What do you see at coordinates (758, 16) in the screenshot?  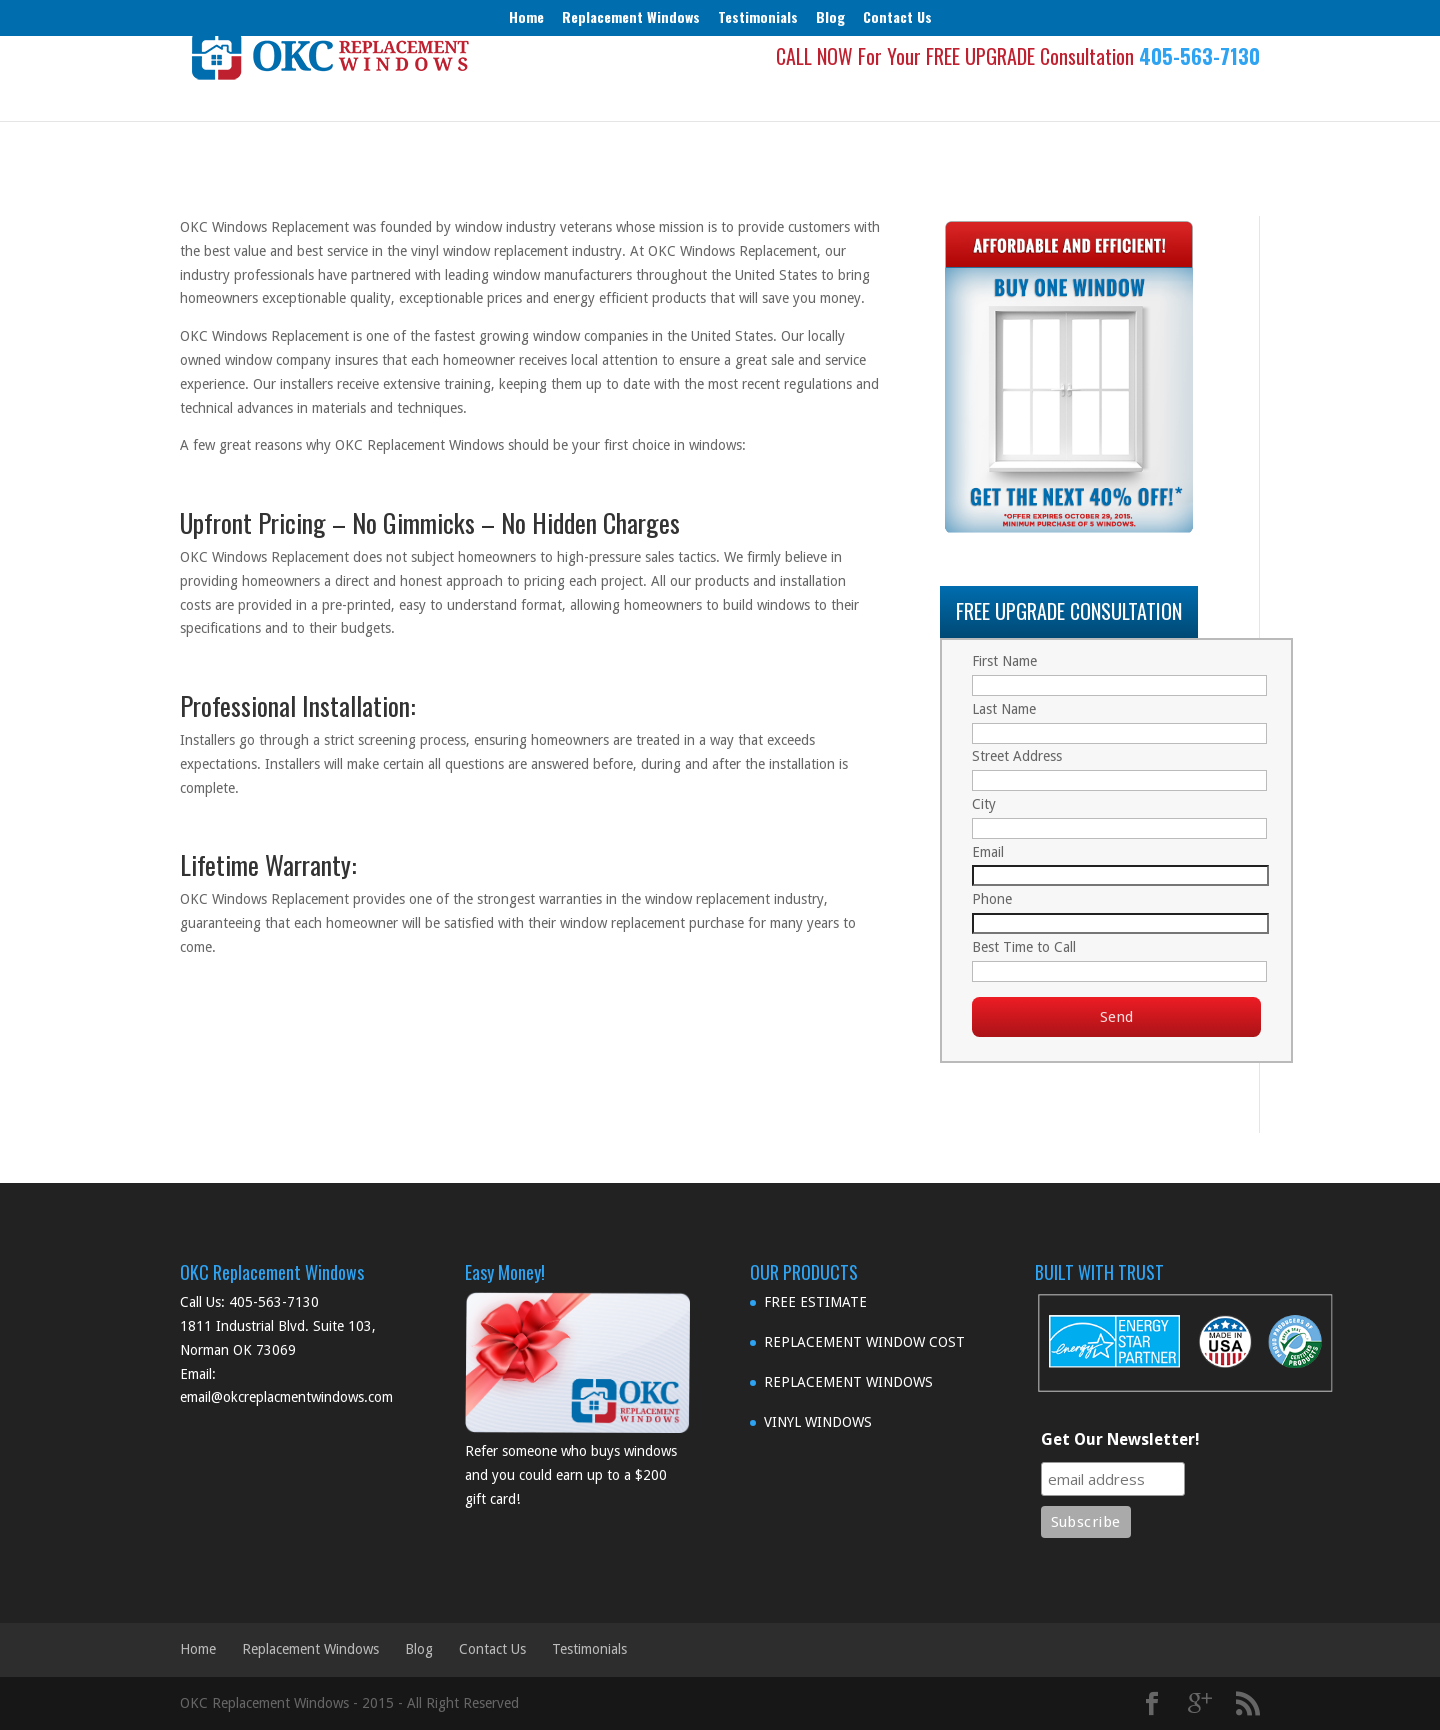 I see `Testimonials` at bounding box center [758, 16].